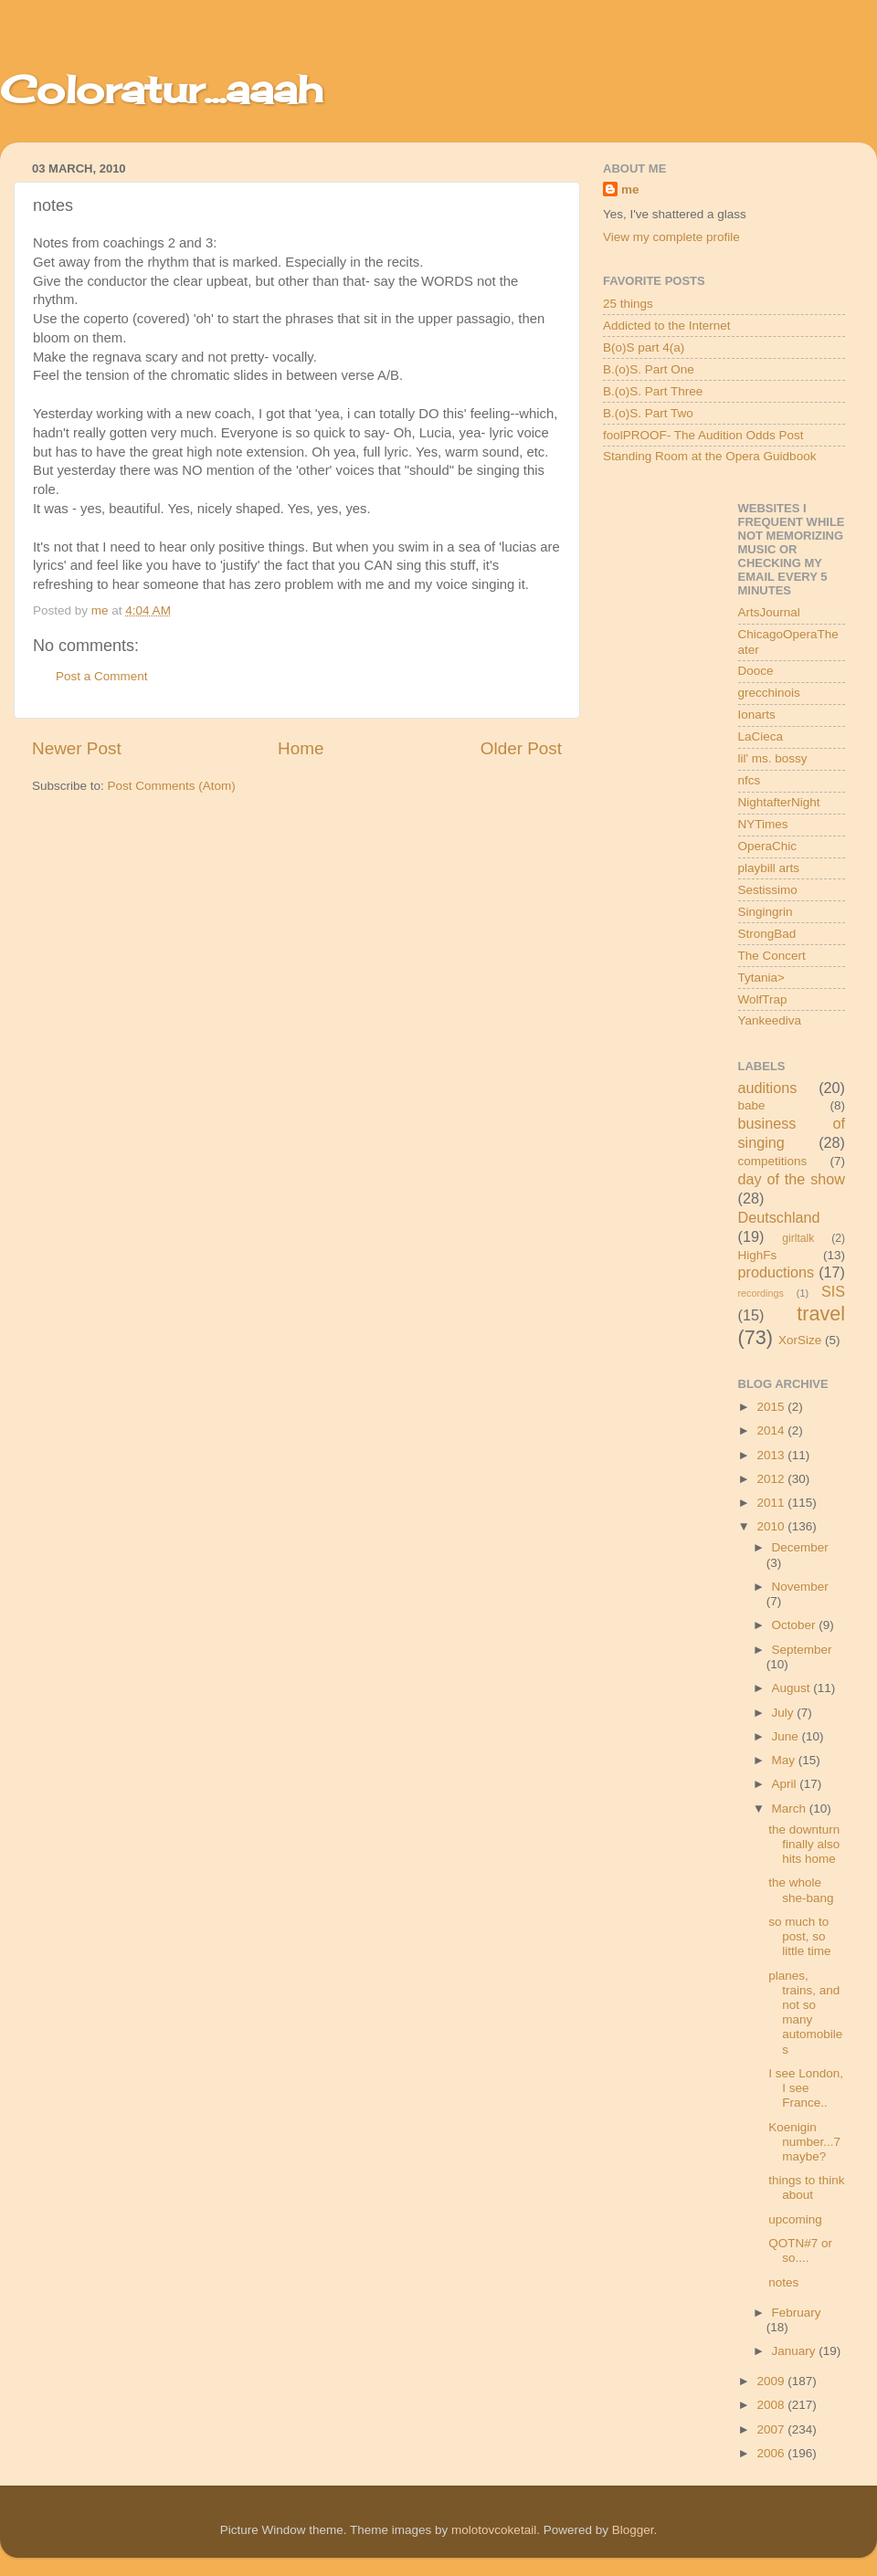 The width and height of the screenshot is (877, 2576). What do you see at coordinates (771, 1430) in the screenshot?
I see `2014` at bounding box center [771, 1430].